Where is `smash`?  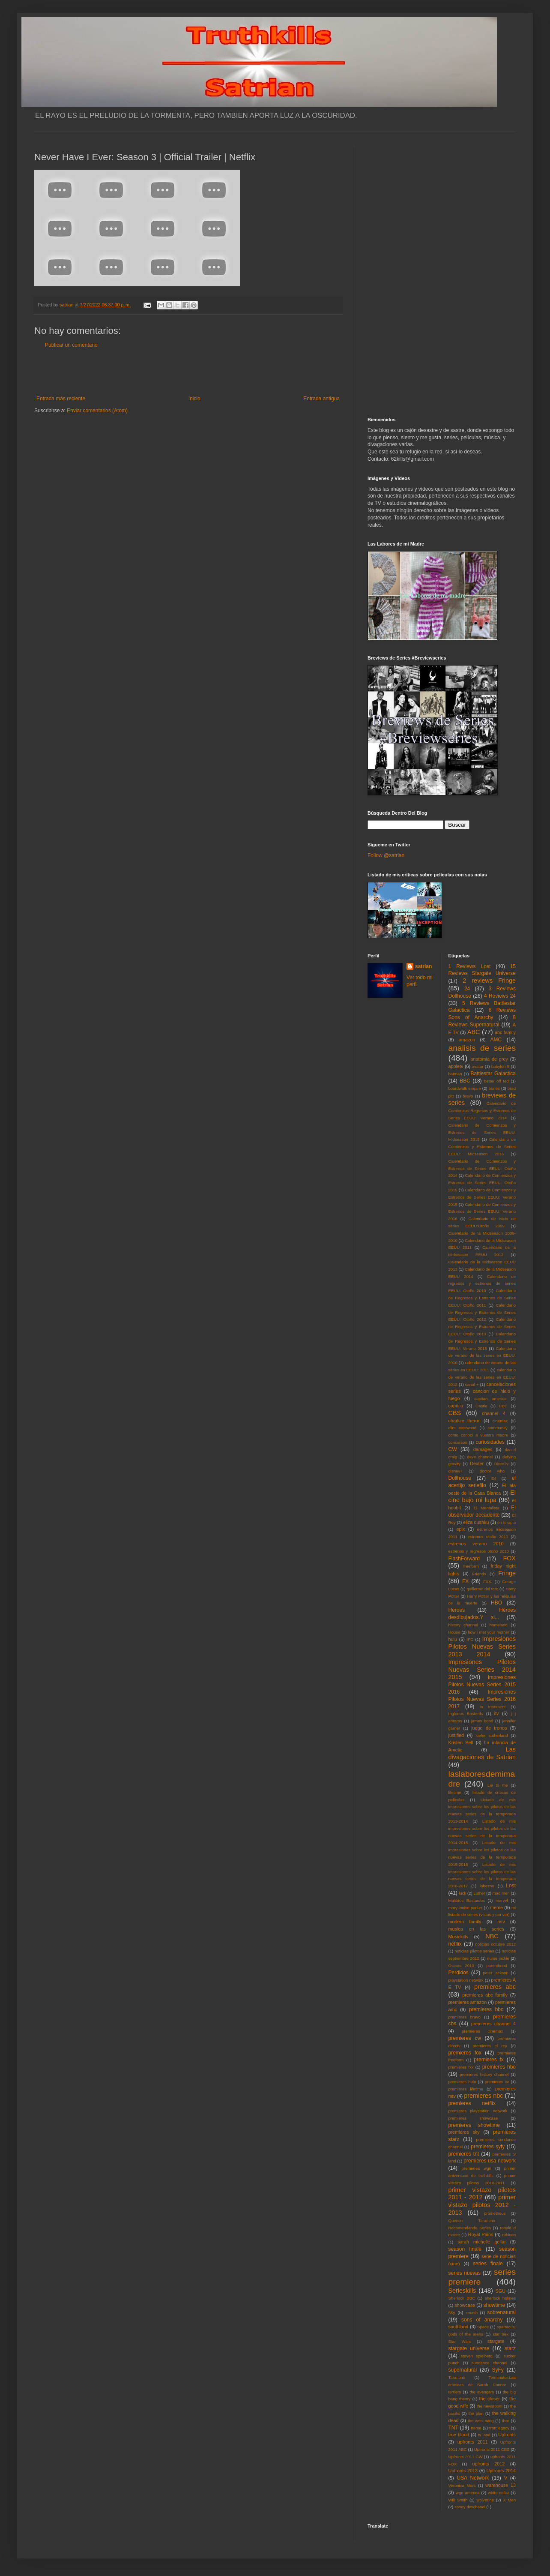
smash is located at coordinates (472, 2312).